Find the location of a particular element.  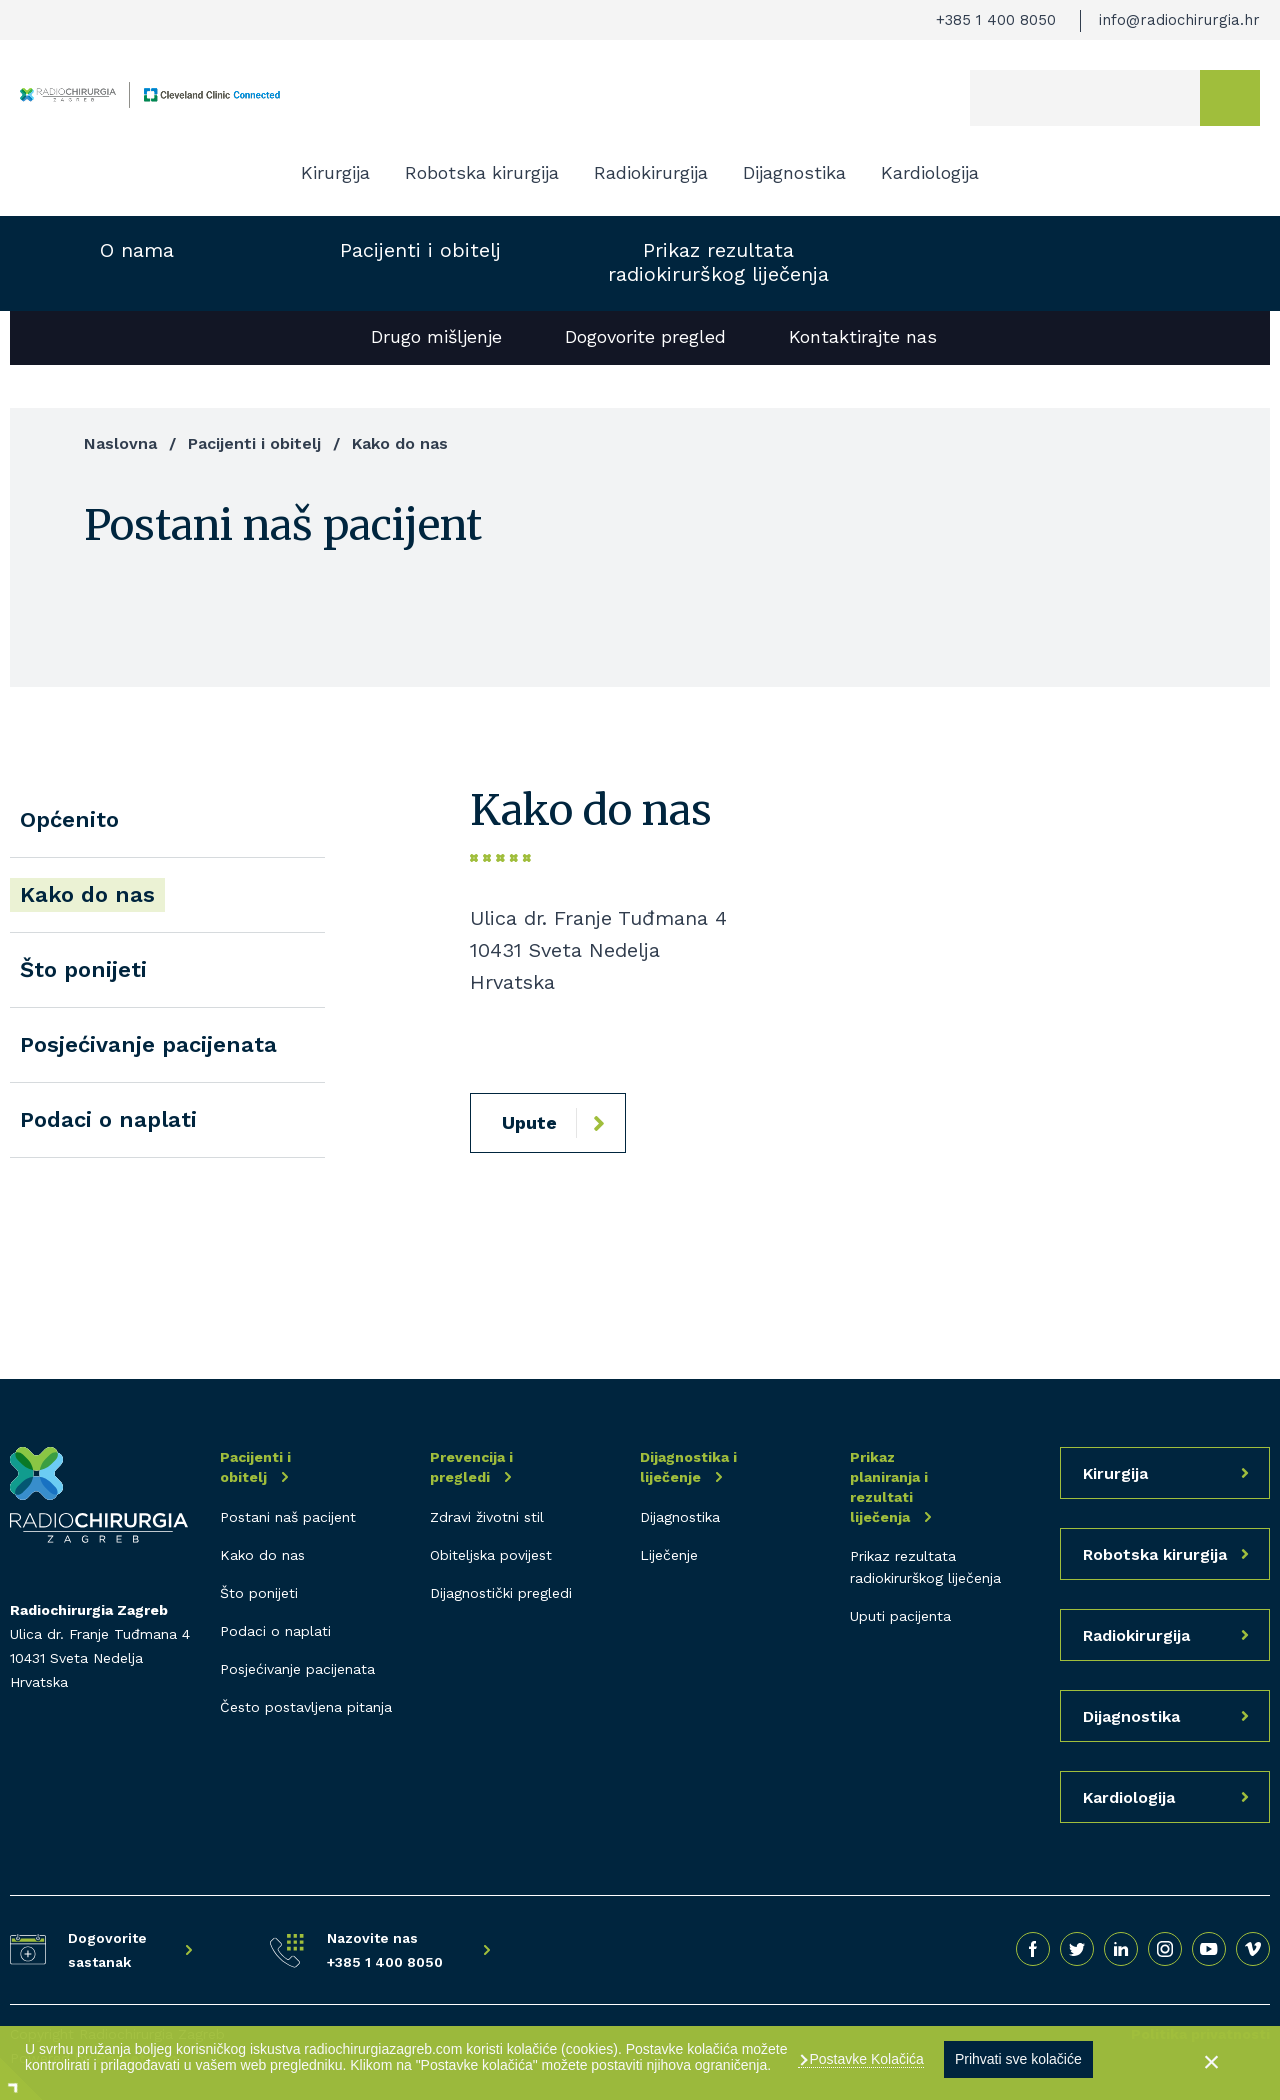

Prevencija i pregledi is located at coordinates (471, 1467).